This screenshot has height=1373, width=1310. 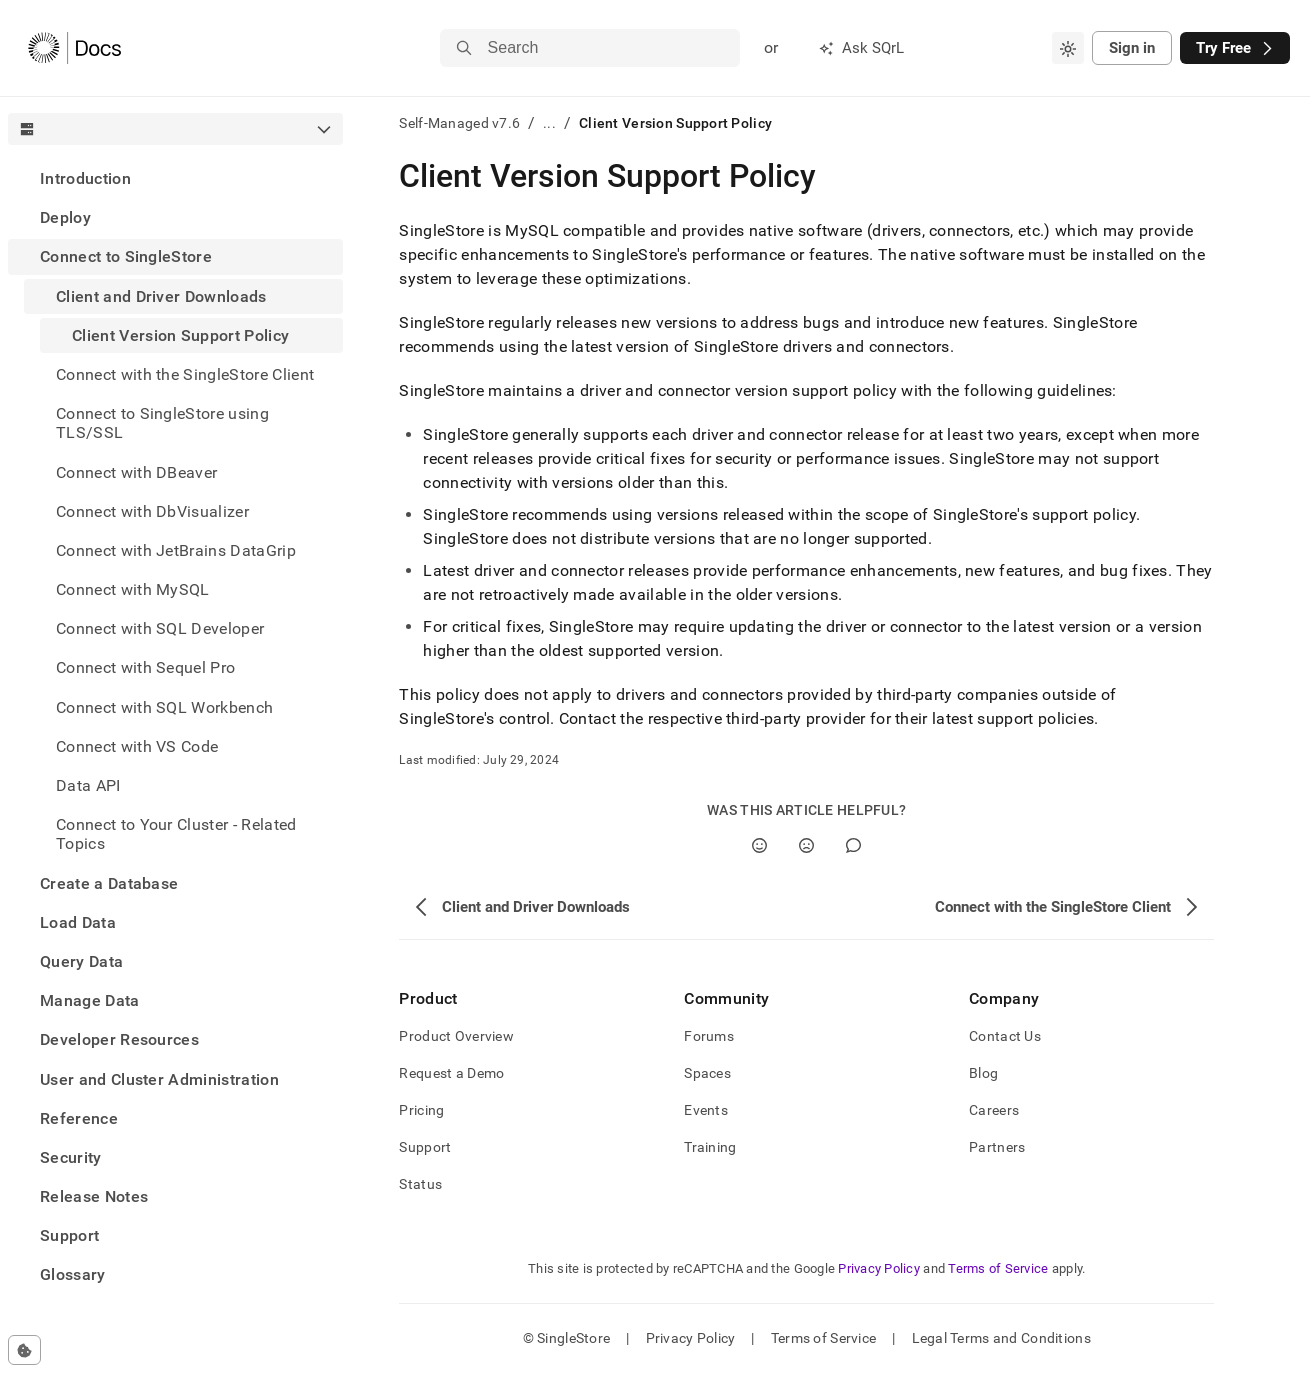 What do you see at coordinates (133, 589) in the screenshot?
I see `Connect with MySQL` at bounding box center [133, 589].